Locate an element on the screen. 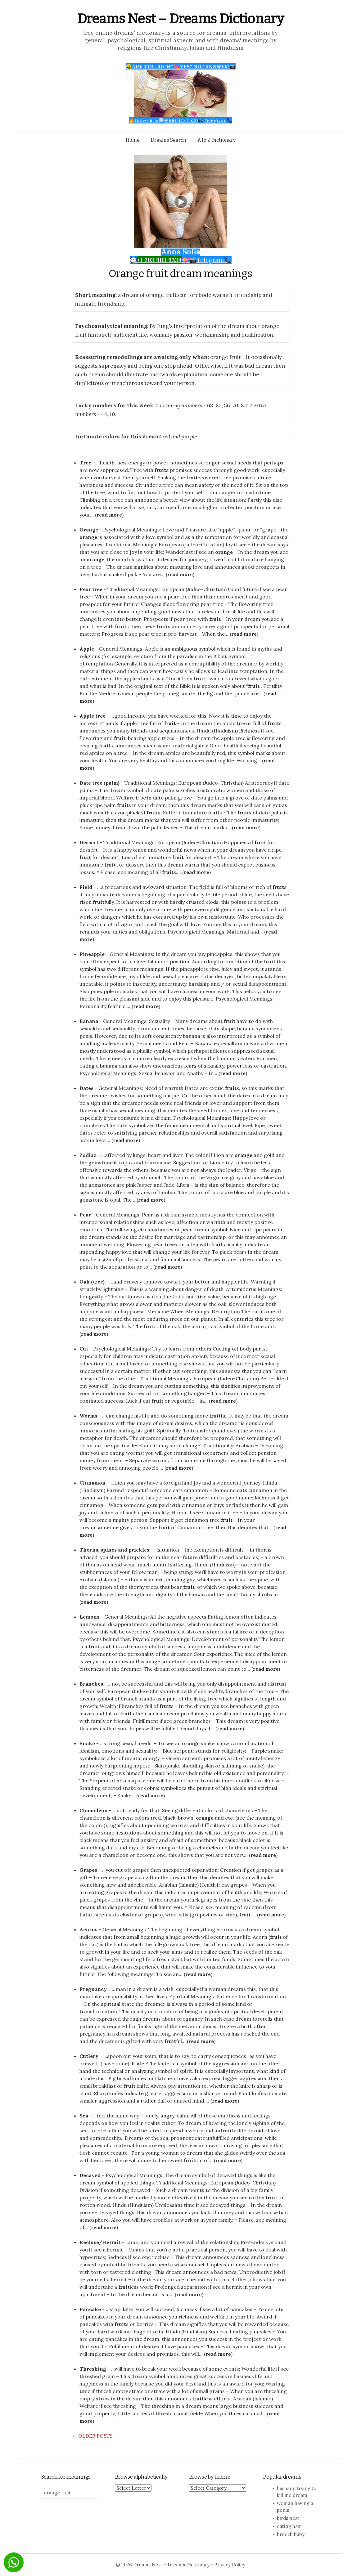  Pancake is located at coordinates (90, 2309).